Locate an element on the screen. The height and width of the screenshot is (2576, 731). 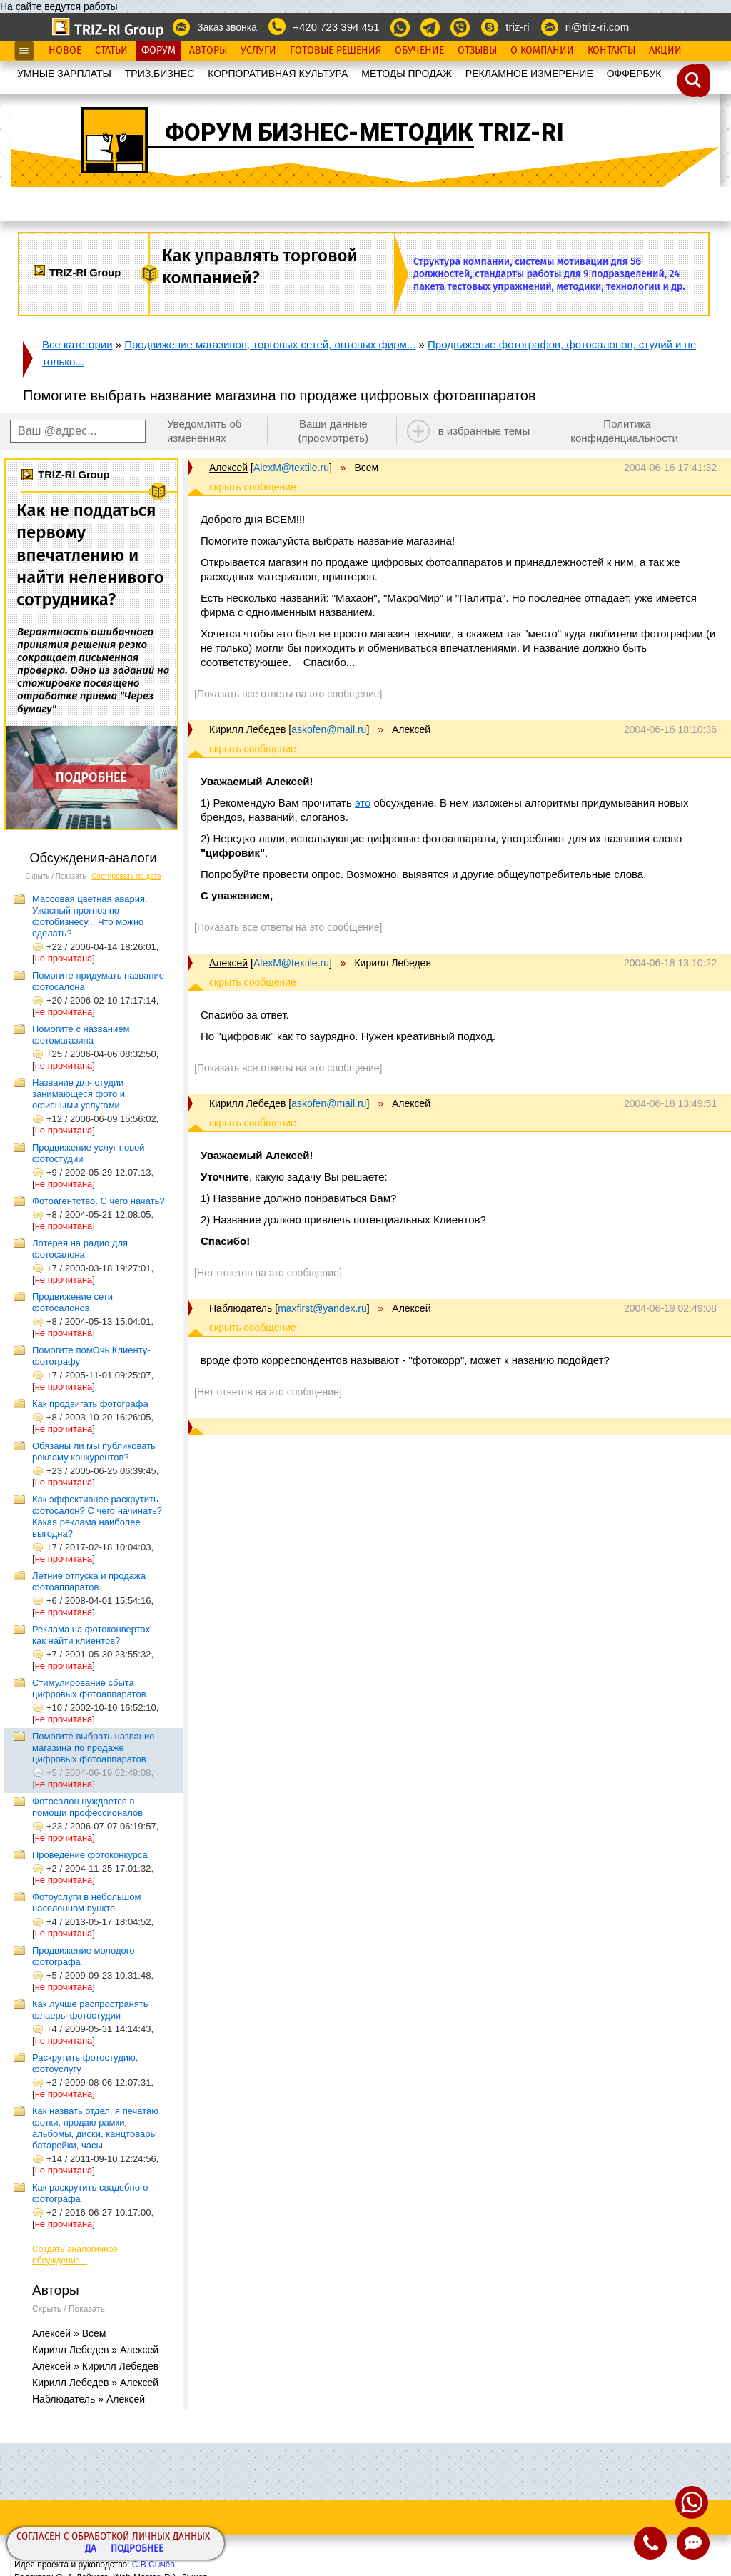
Отзывы is located at coordinates (477, 51).